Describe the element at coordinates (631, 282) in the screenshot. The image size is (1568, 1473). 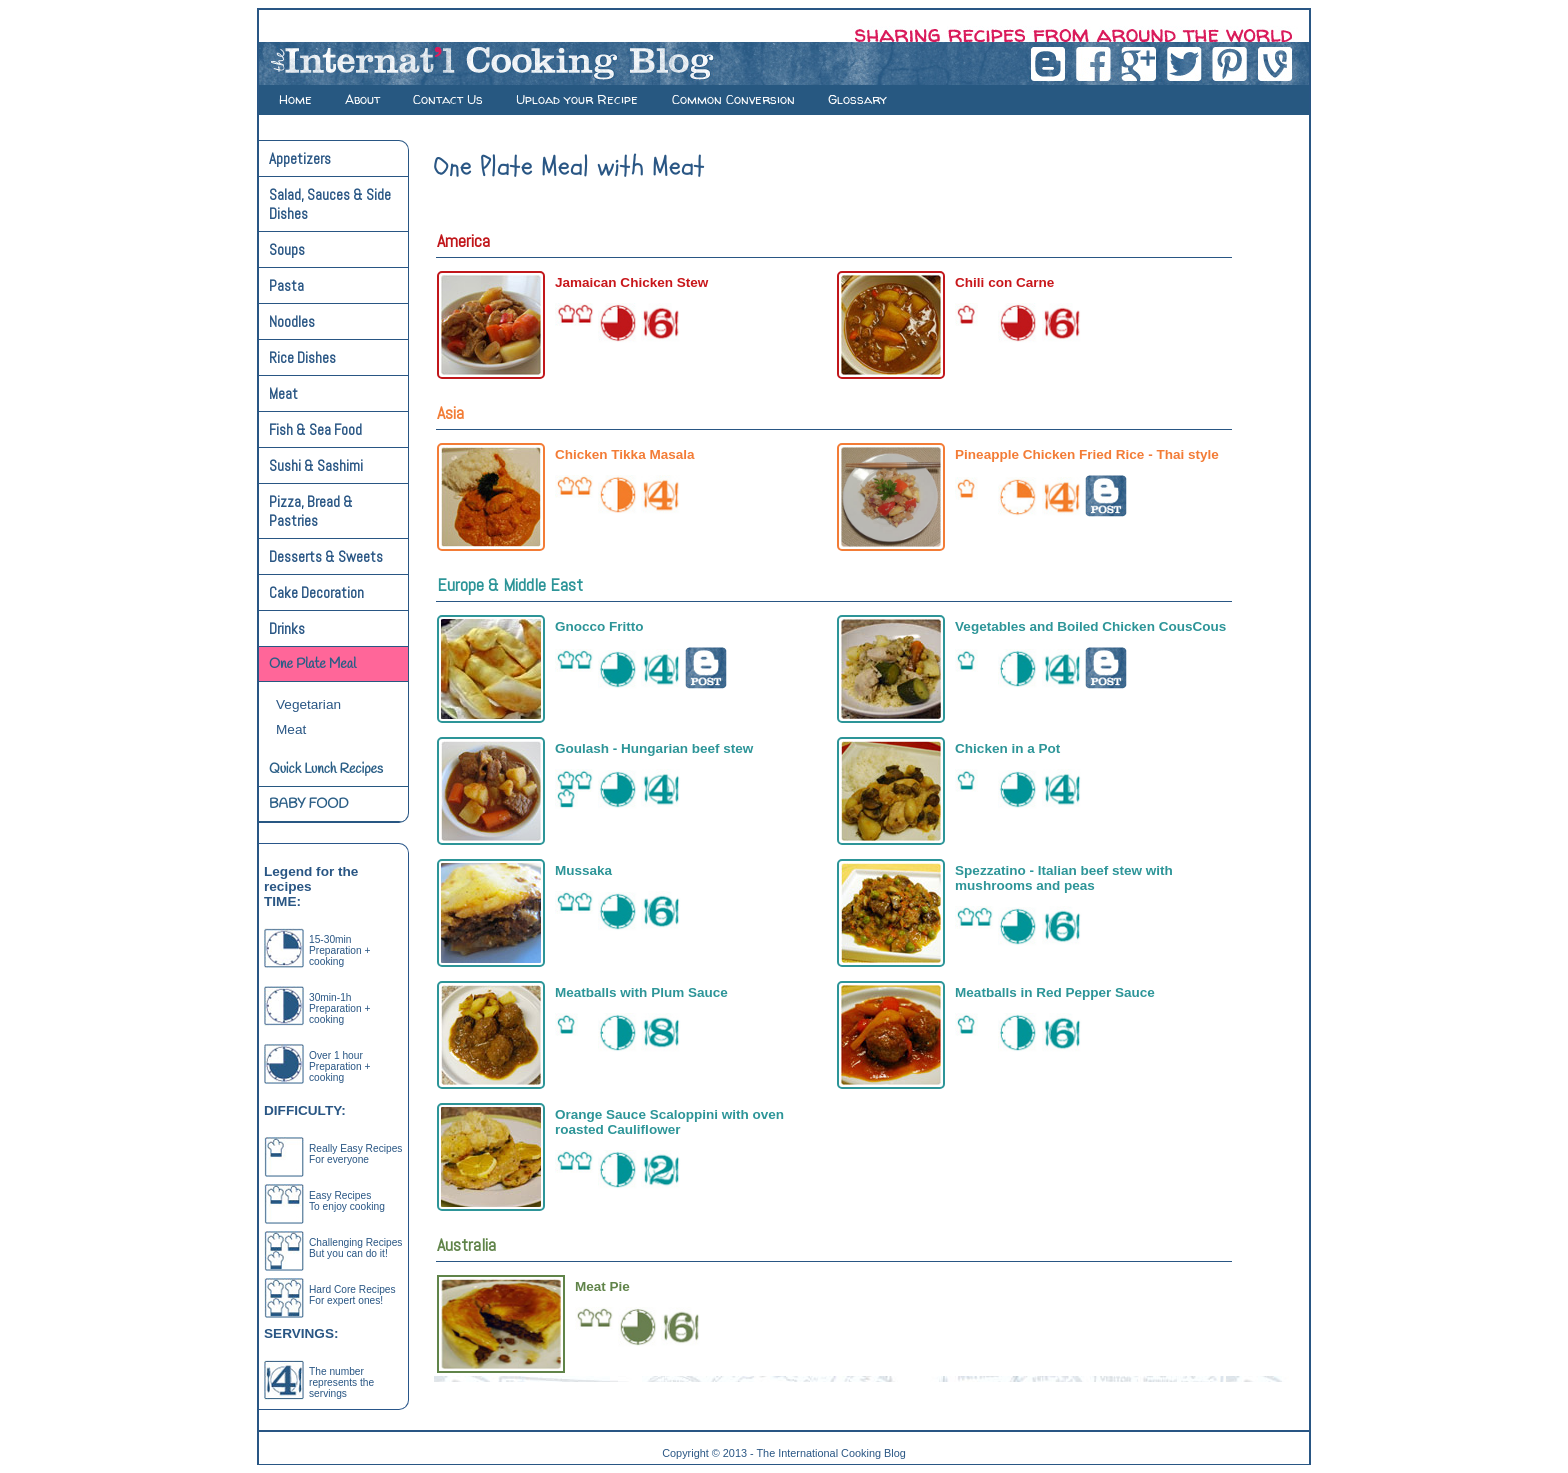
I see `Jamaican Chicken Stew` at that location.